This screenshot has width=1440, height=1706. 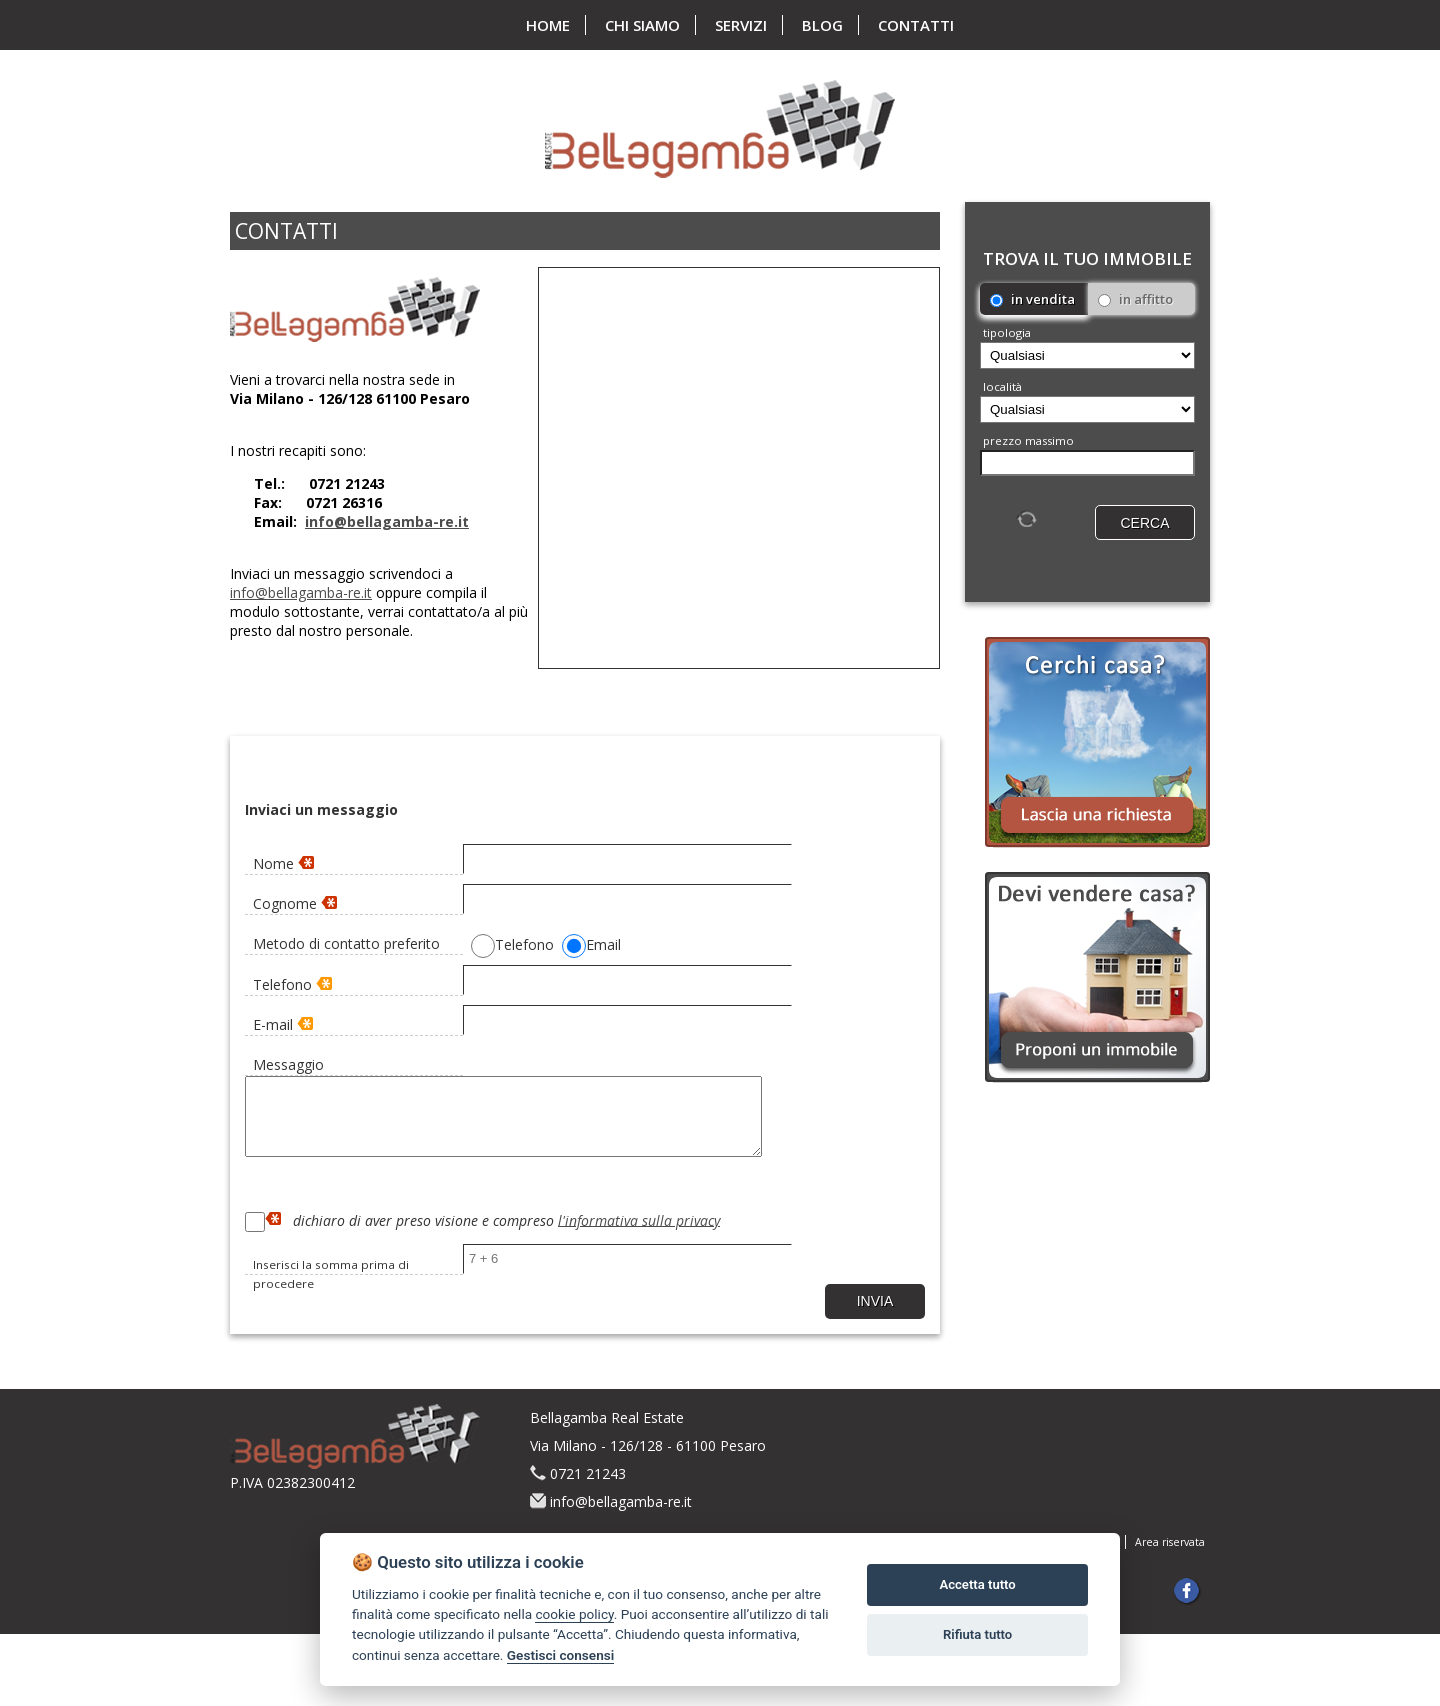 I want to click on blog, so click(x=822, y=25).